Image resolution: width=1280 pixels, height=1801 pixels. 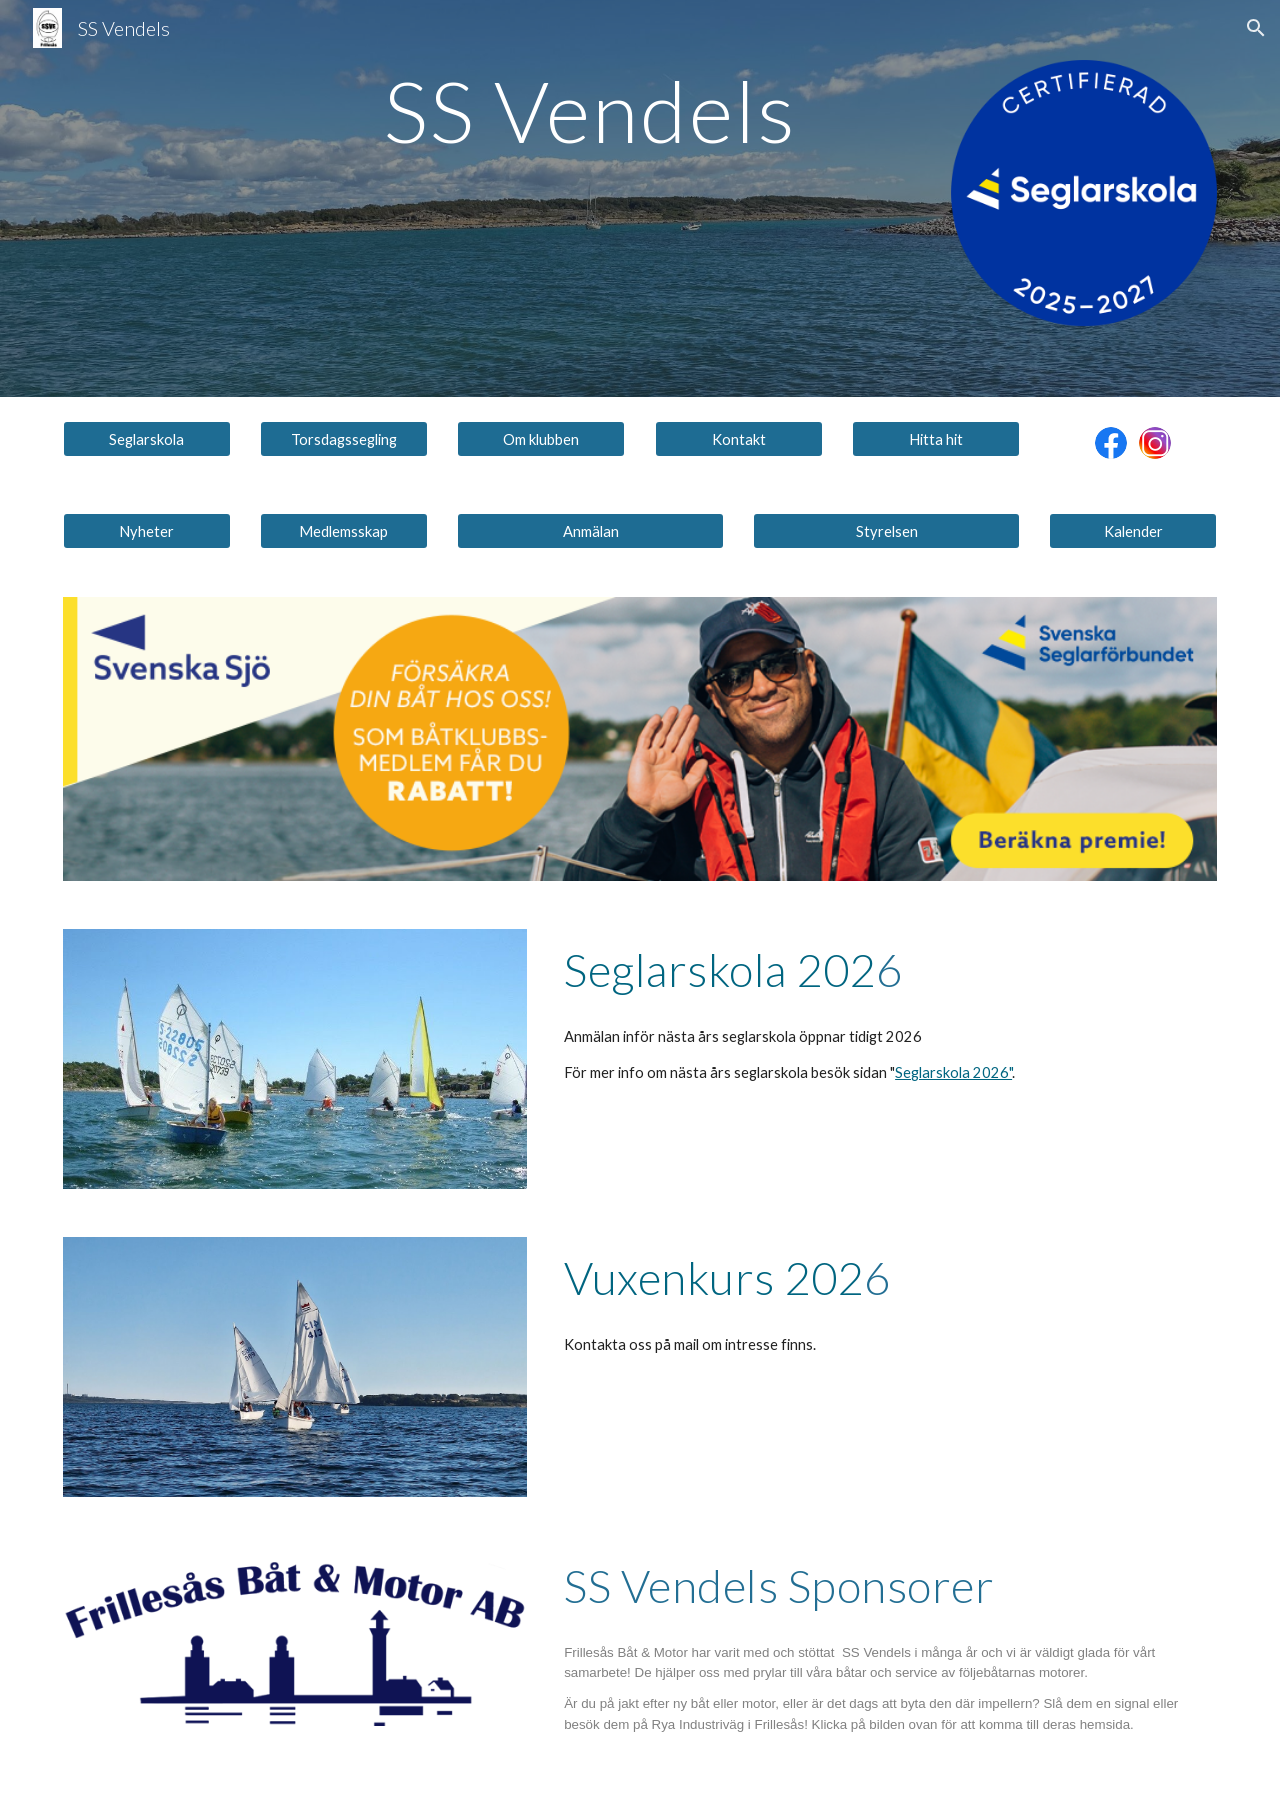 I want to click on [Nyheter], so click(x=147, y=531).